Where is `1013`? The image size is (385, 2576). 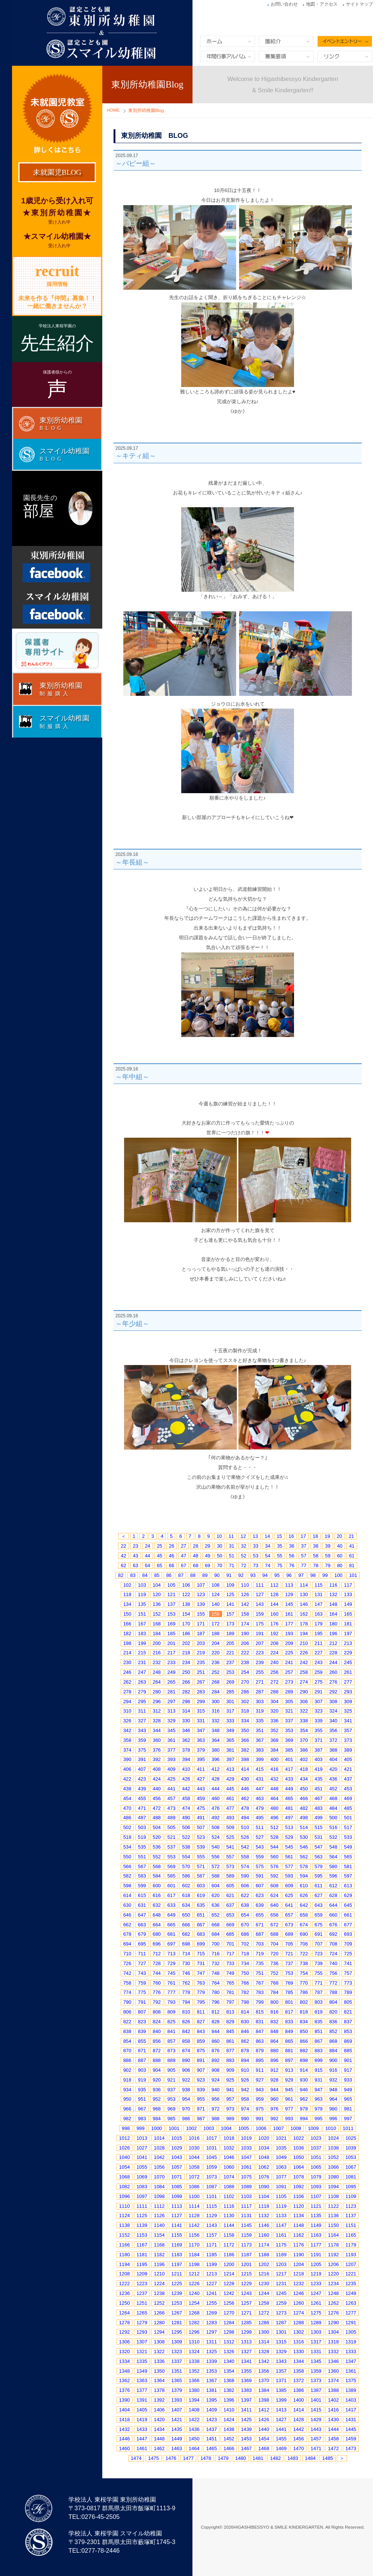 1013 is located at coordinates (141, 2138).